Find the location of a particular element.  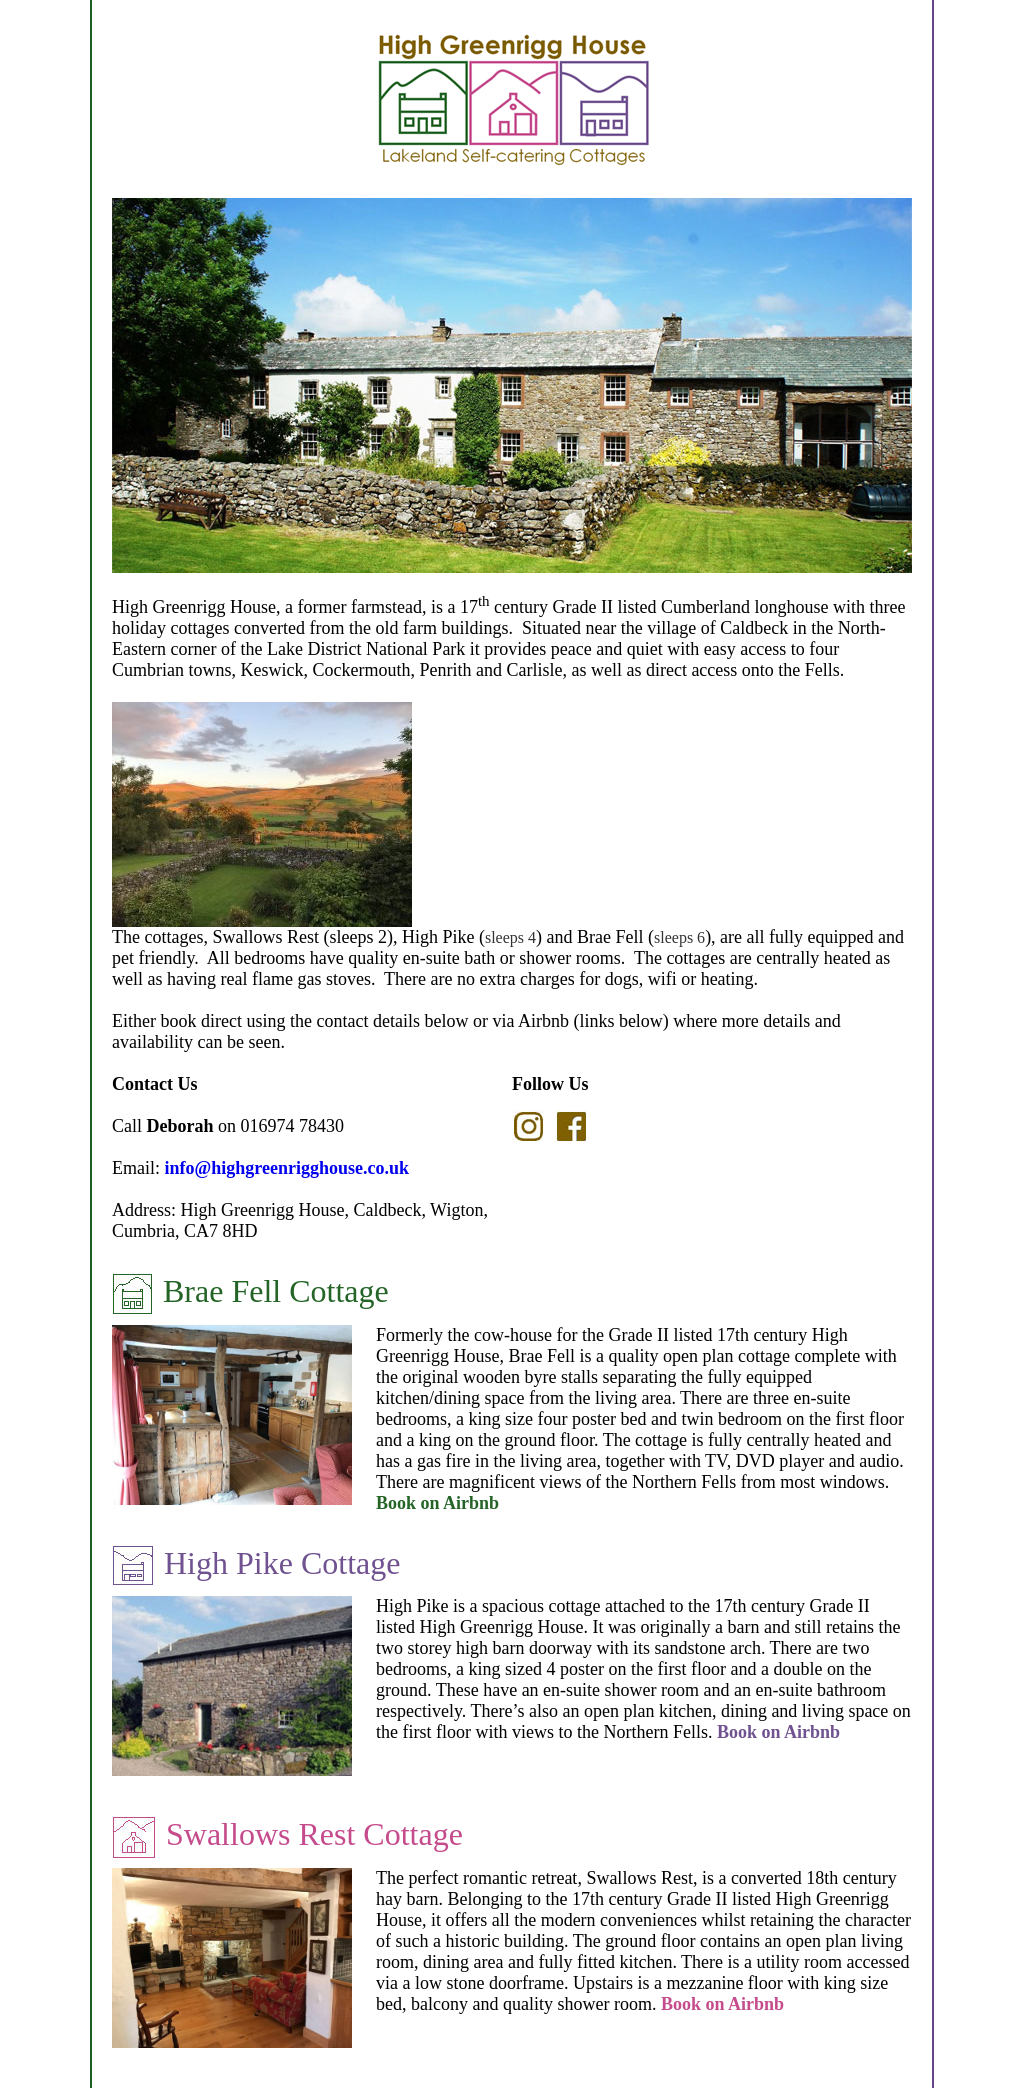

info@highgreenrigghouse.co.uk is located at coordinates (287, 1168).